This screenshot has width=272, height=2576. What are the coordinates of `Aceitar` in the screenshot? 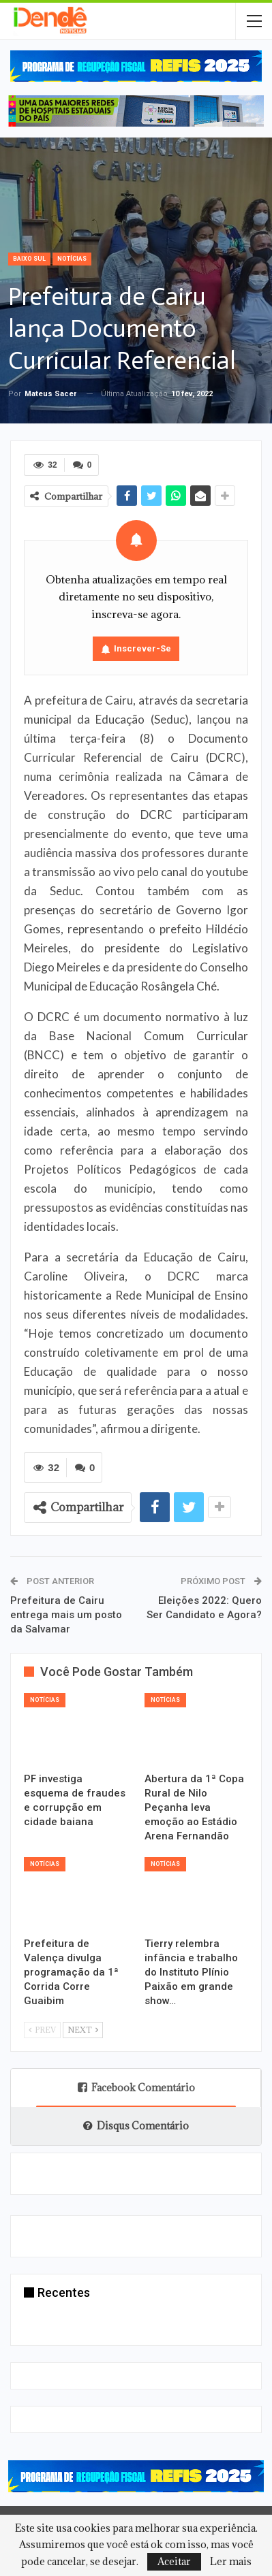 It's located at (174, 2561).